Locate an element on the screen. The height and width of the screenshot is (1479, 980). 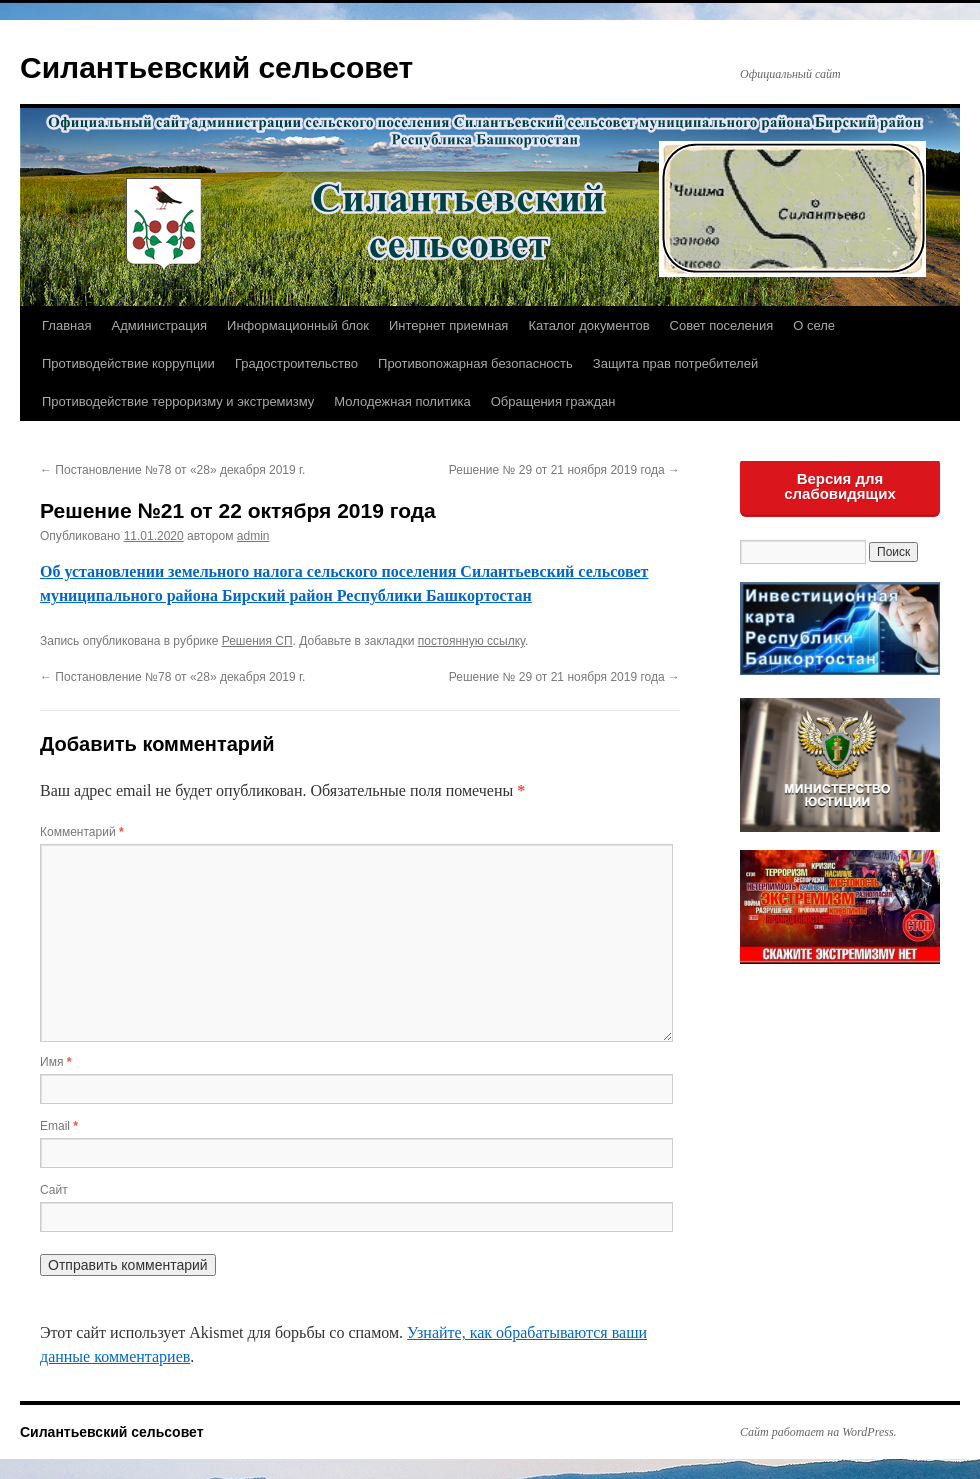
Информационный блок is located at coordinates (298, 325).